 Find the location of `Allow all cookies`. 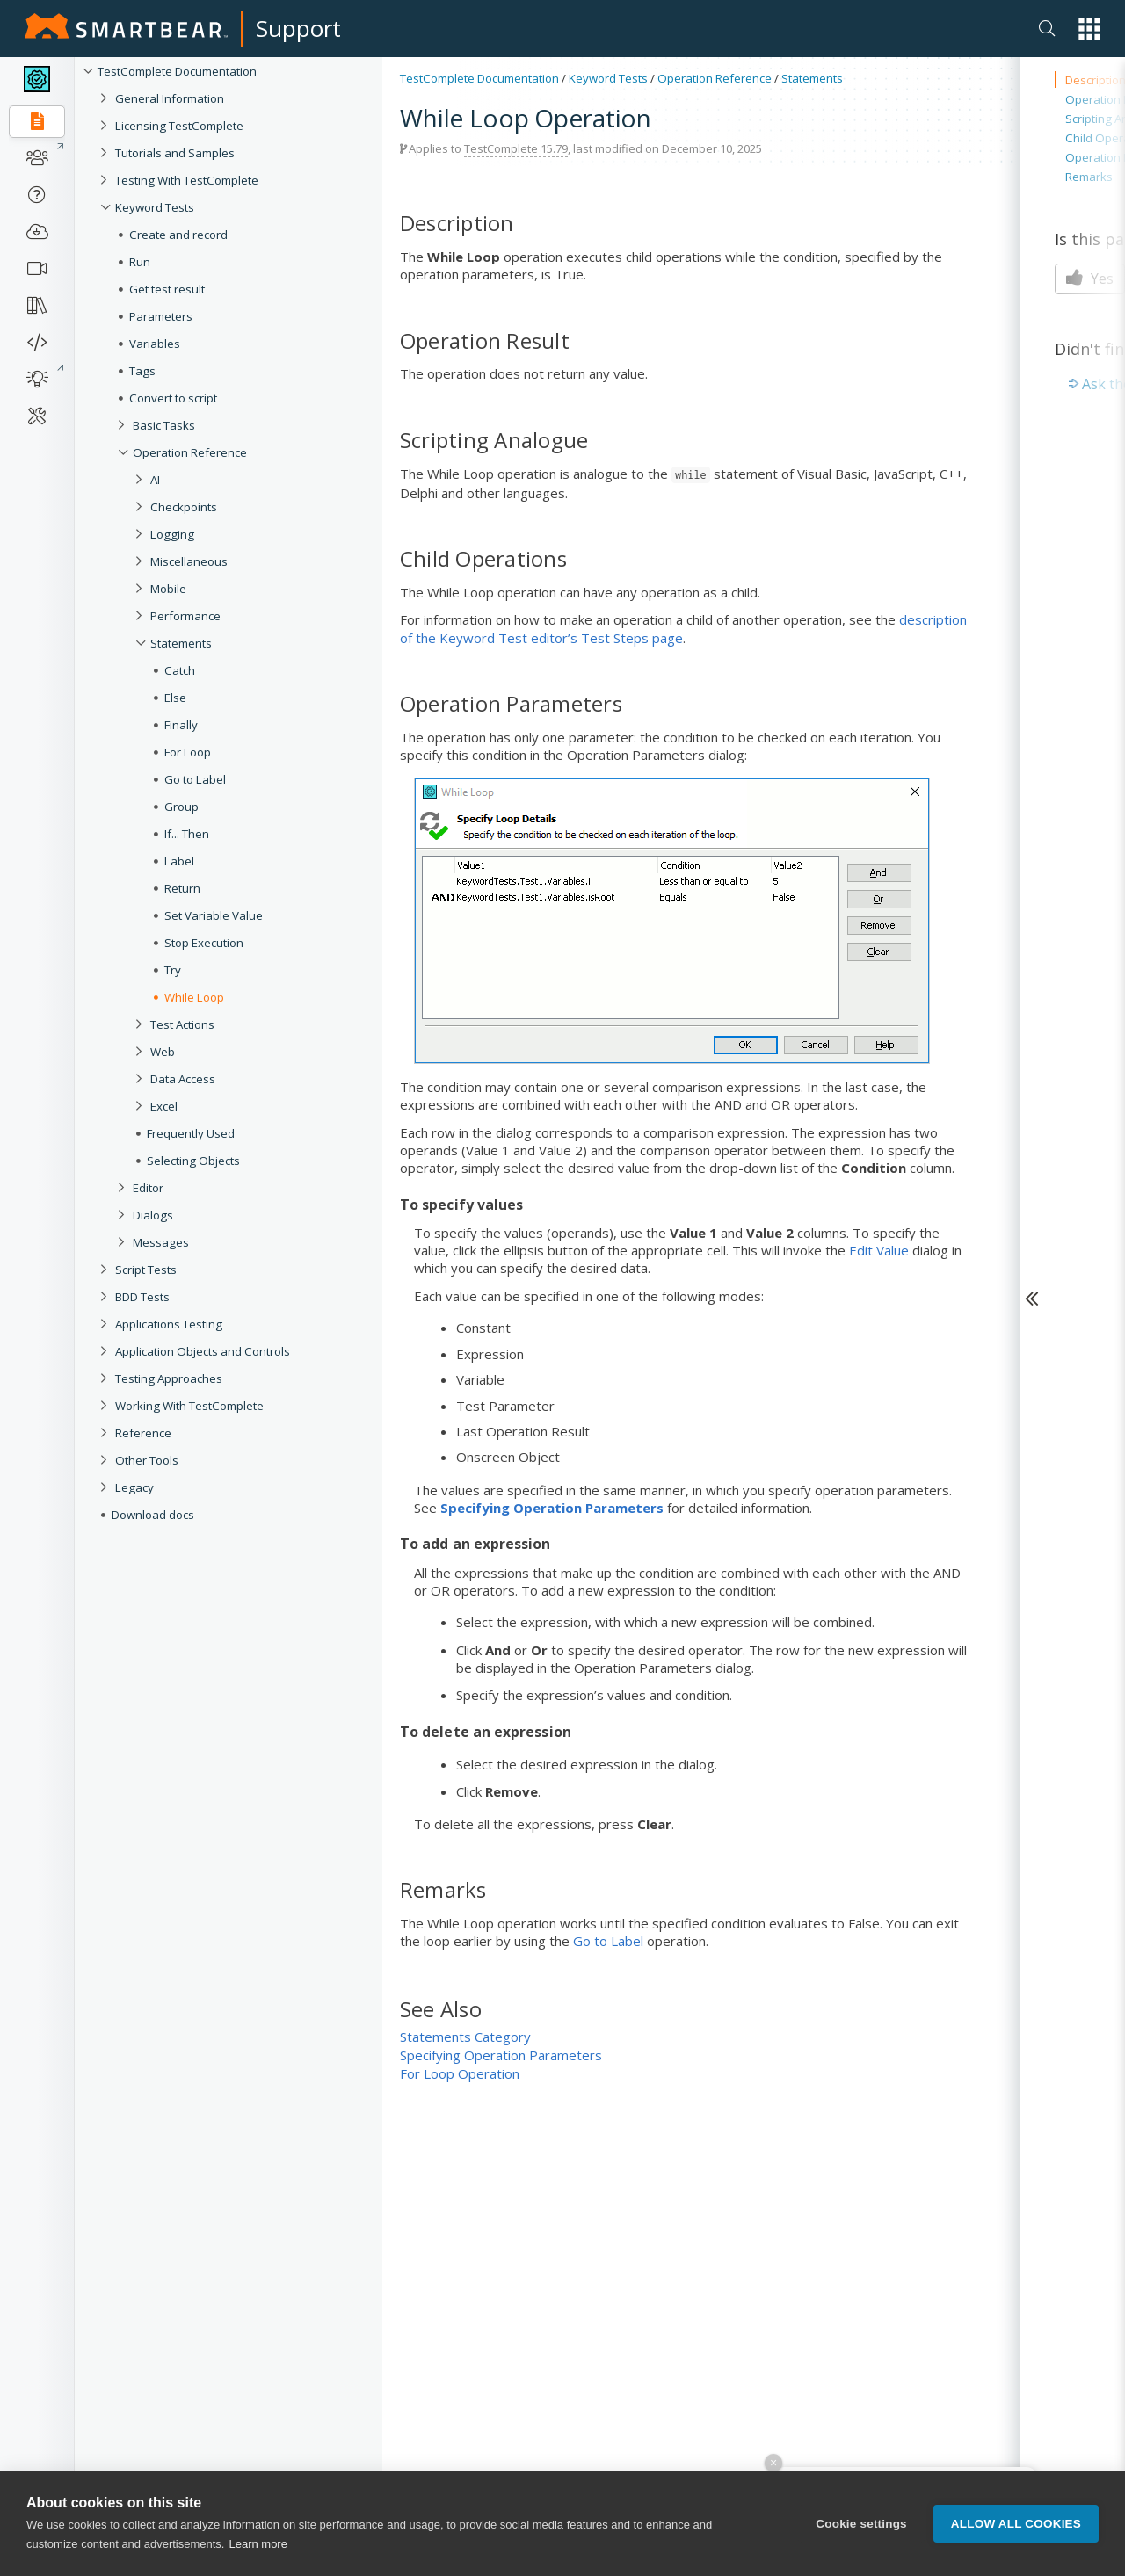

Allow all cookies is located at coordinates (1016, 2531).